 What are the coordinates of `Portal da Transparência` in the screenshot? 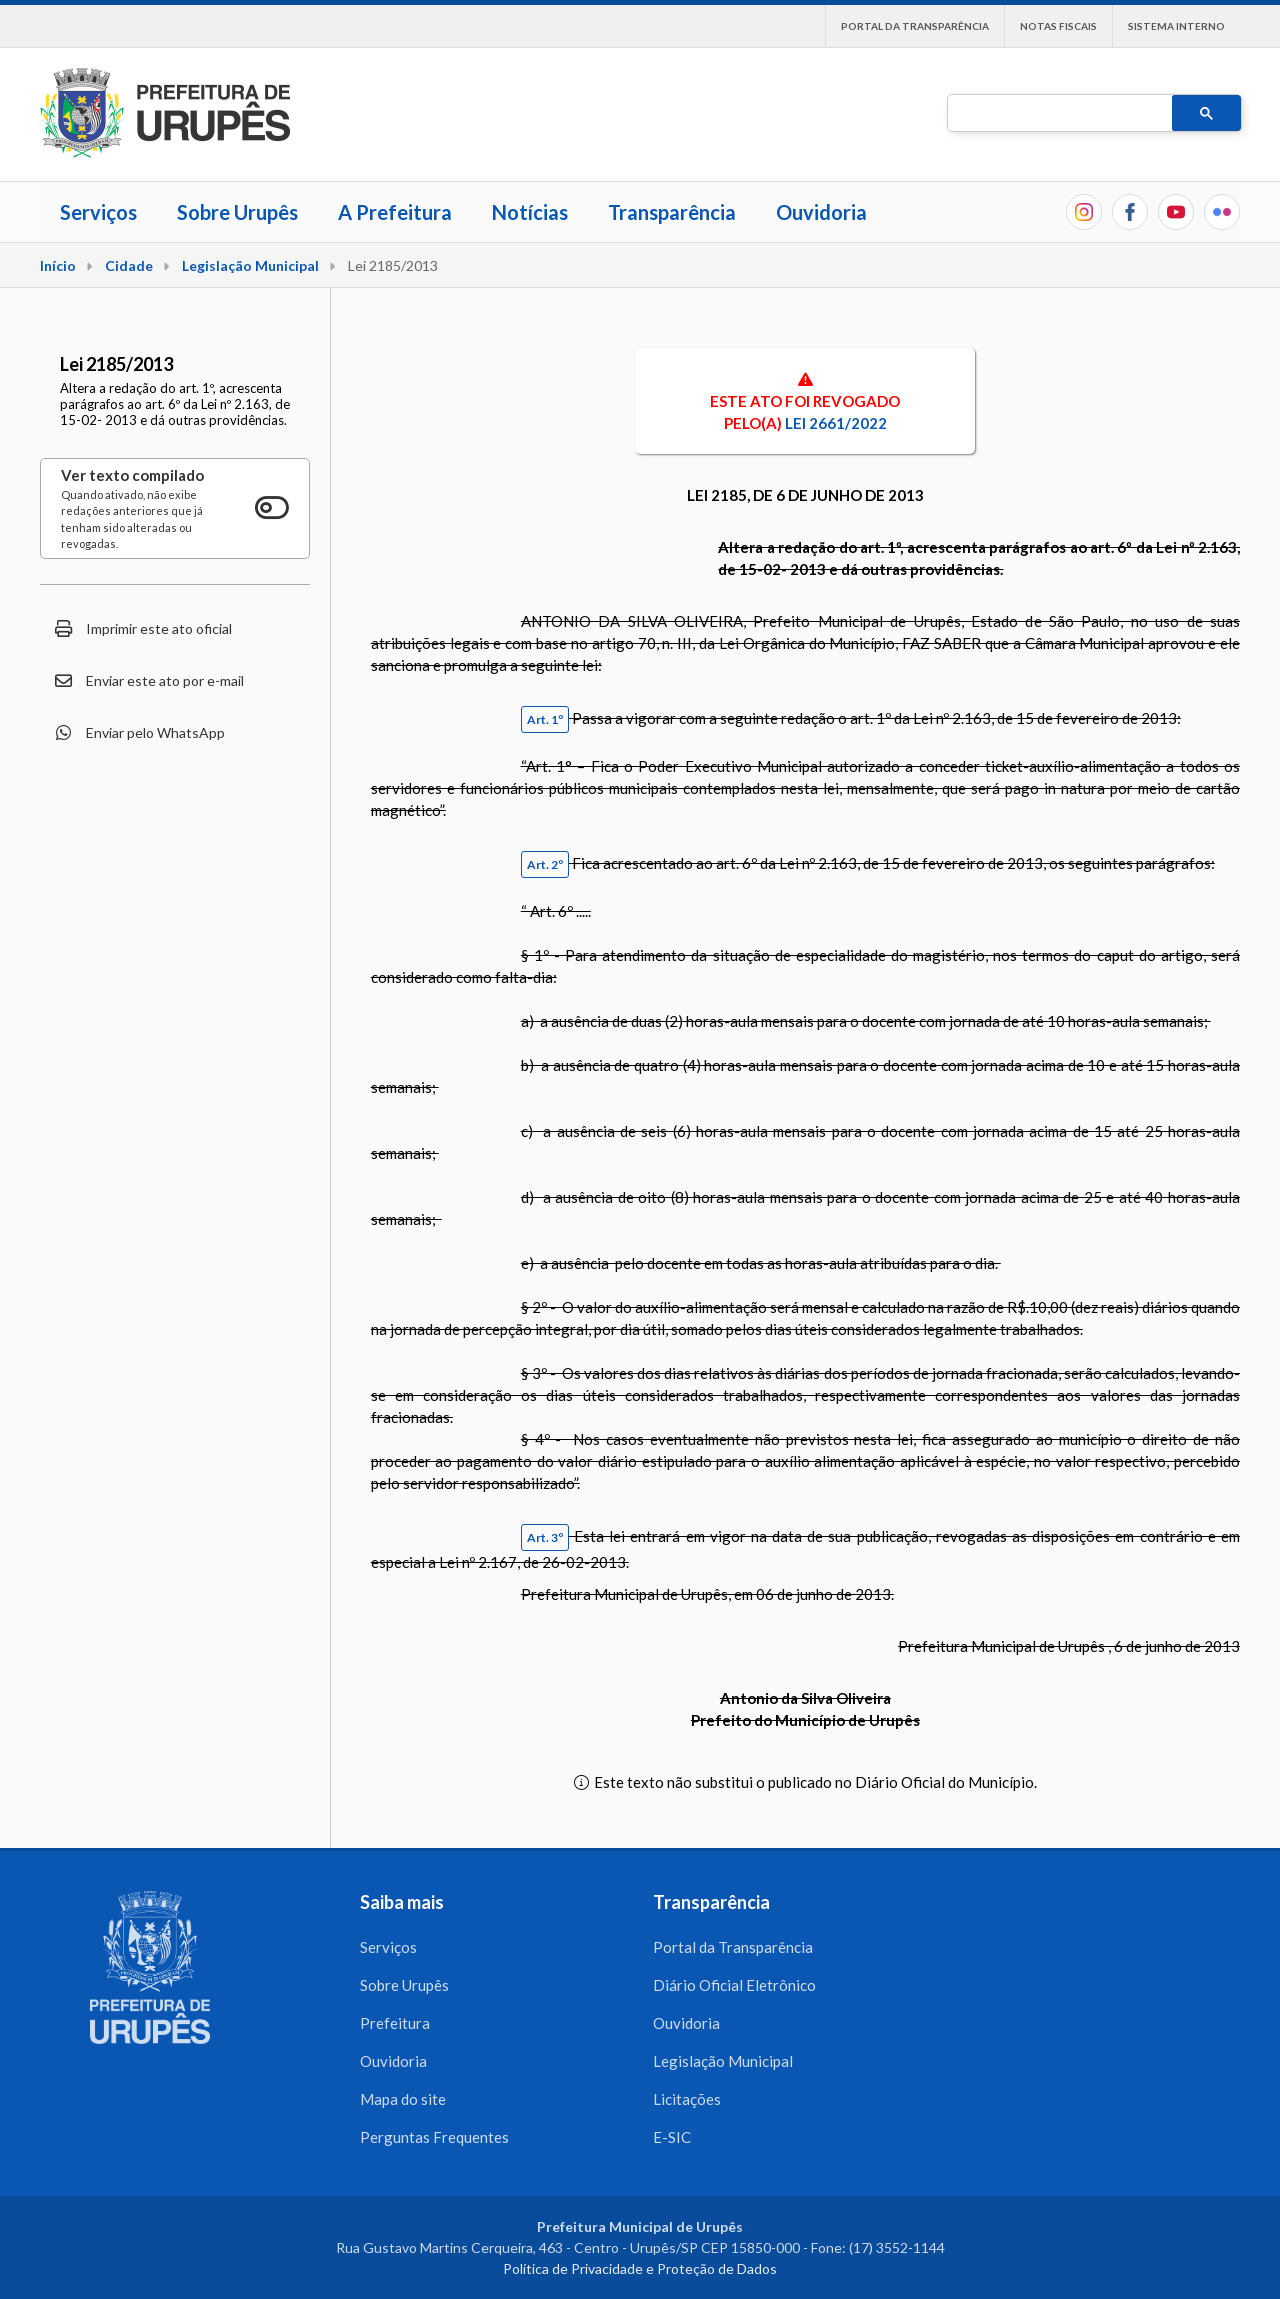 It's located at (915, 26).